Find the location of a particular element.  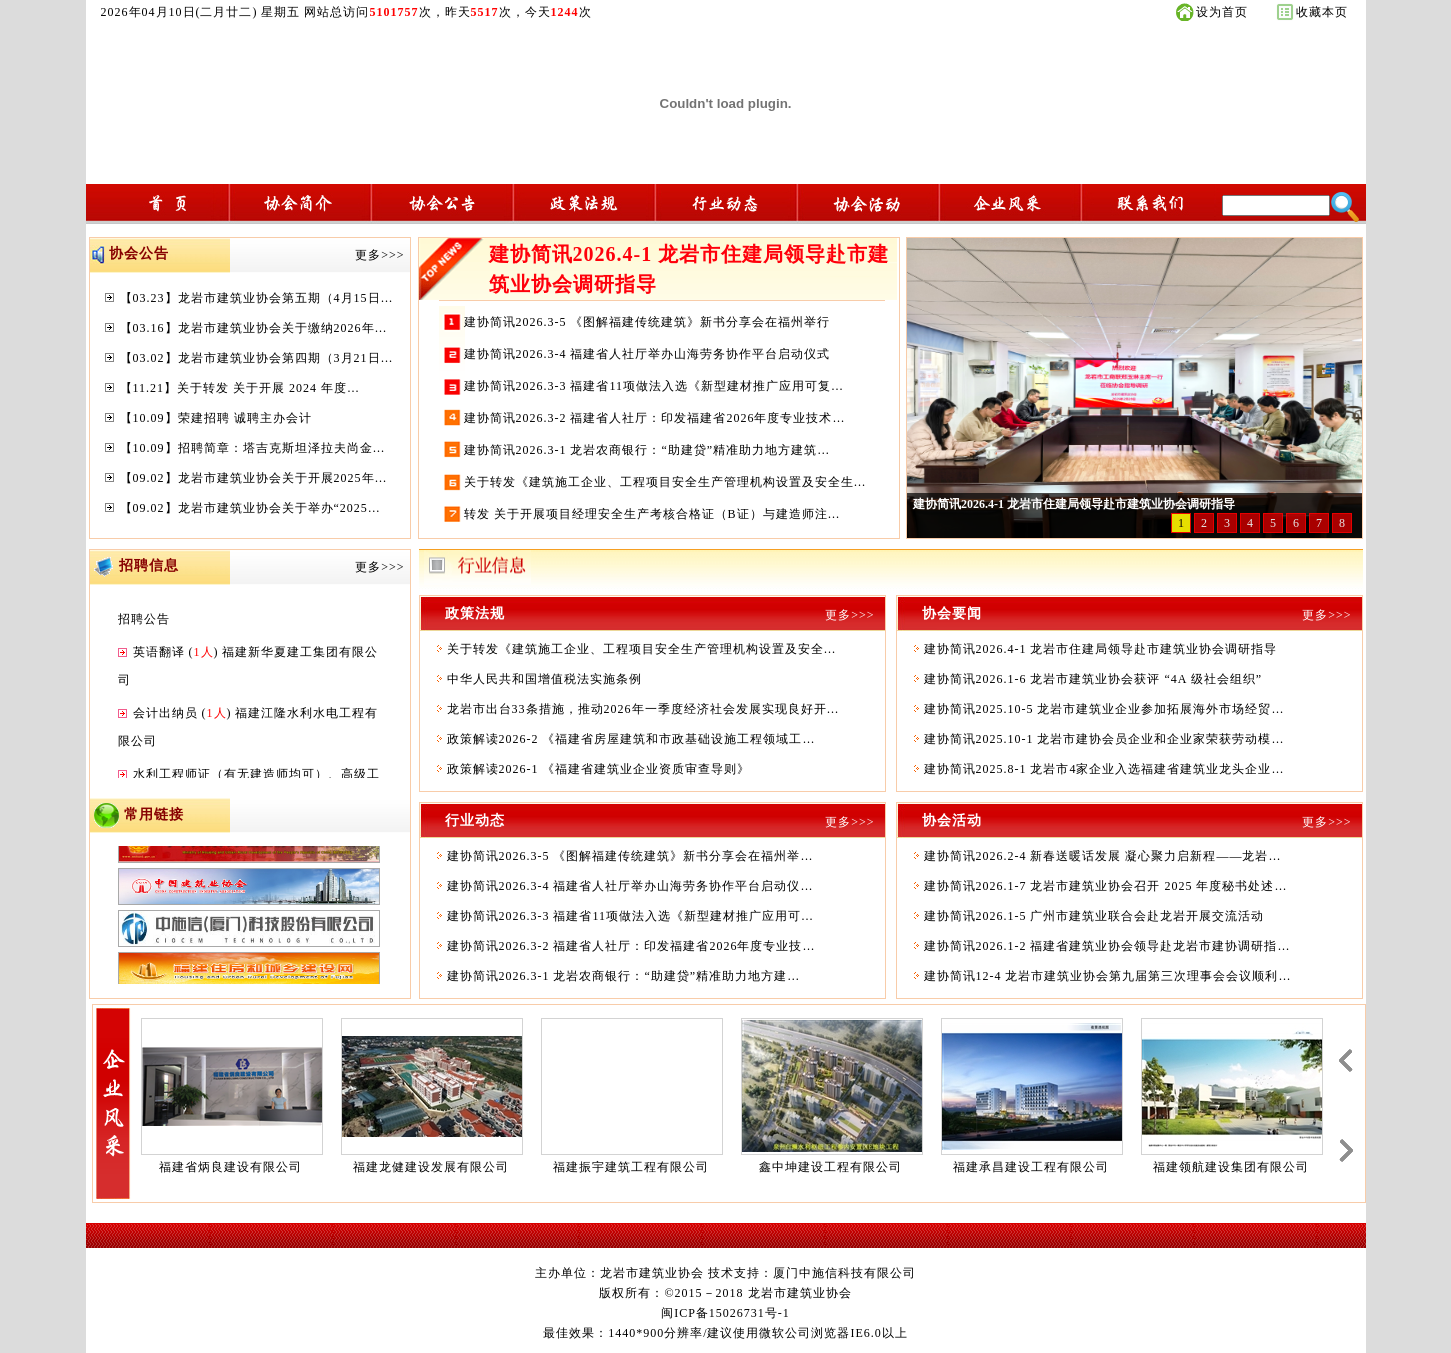

【03.16】龙岩市建筑业协会关于缴纳2026年… is located at coordinates (254, 328).